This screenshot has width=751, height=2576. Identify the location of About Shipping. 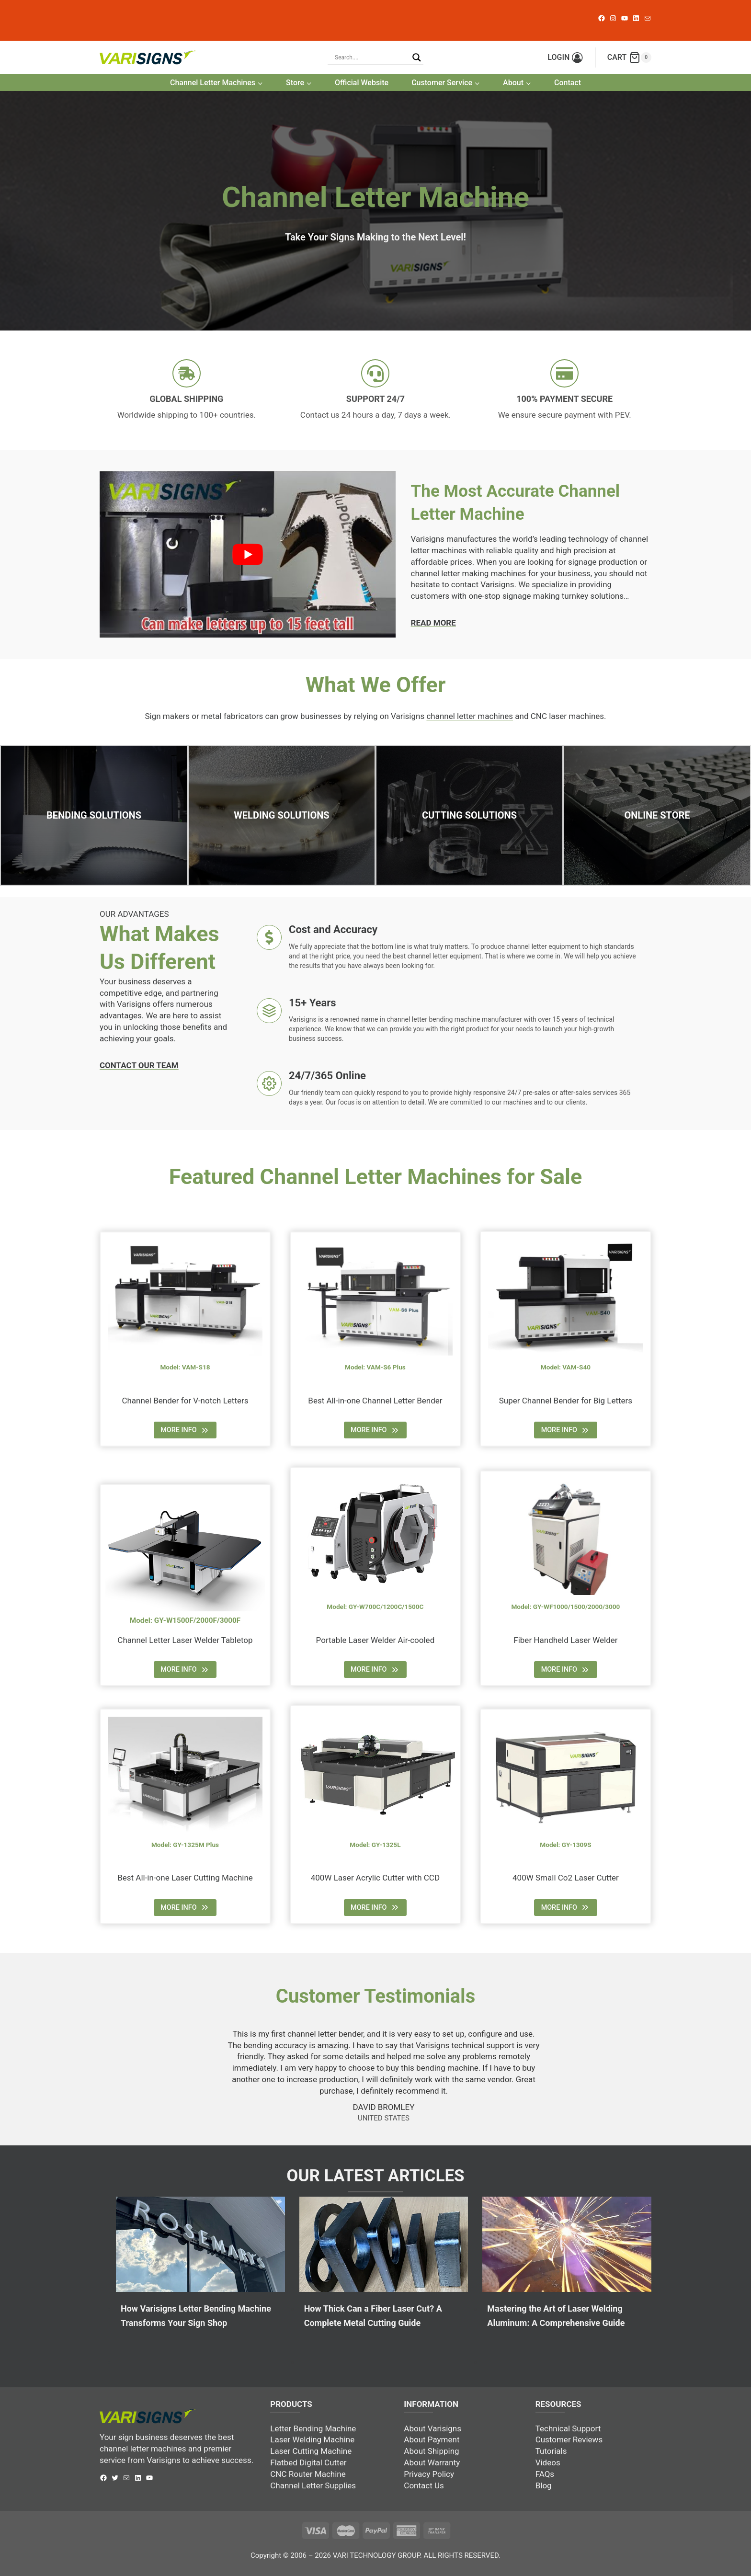
(431, 2451).